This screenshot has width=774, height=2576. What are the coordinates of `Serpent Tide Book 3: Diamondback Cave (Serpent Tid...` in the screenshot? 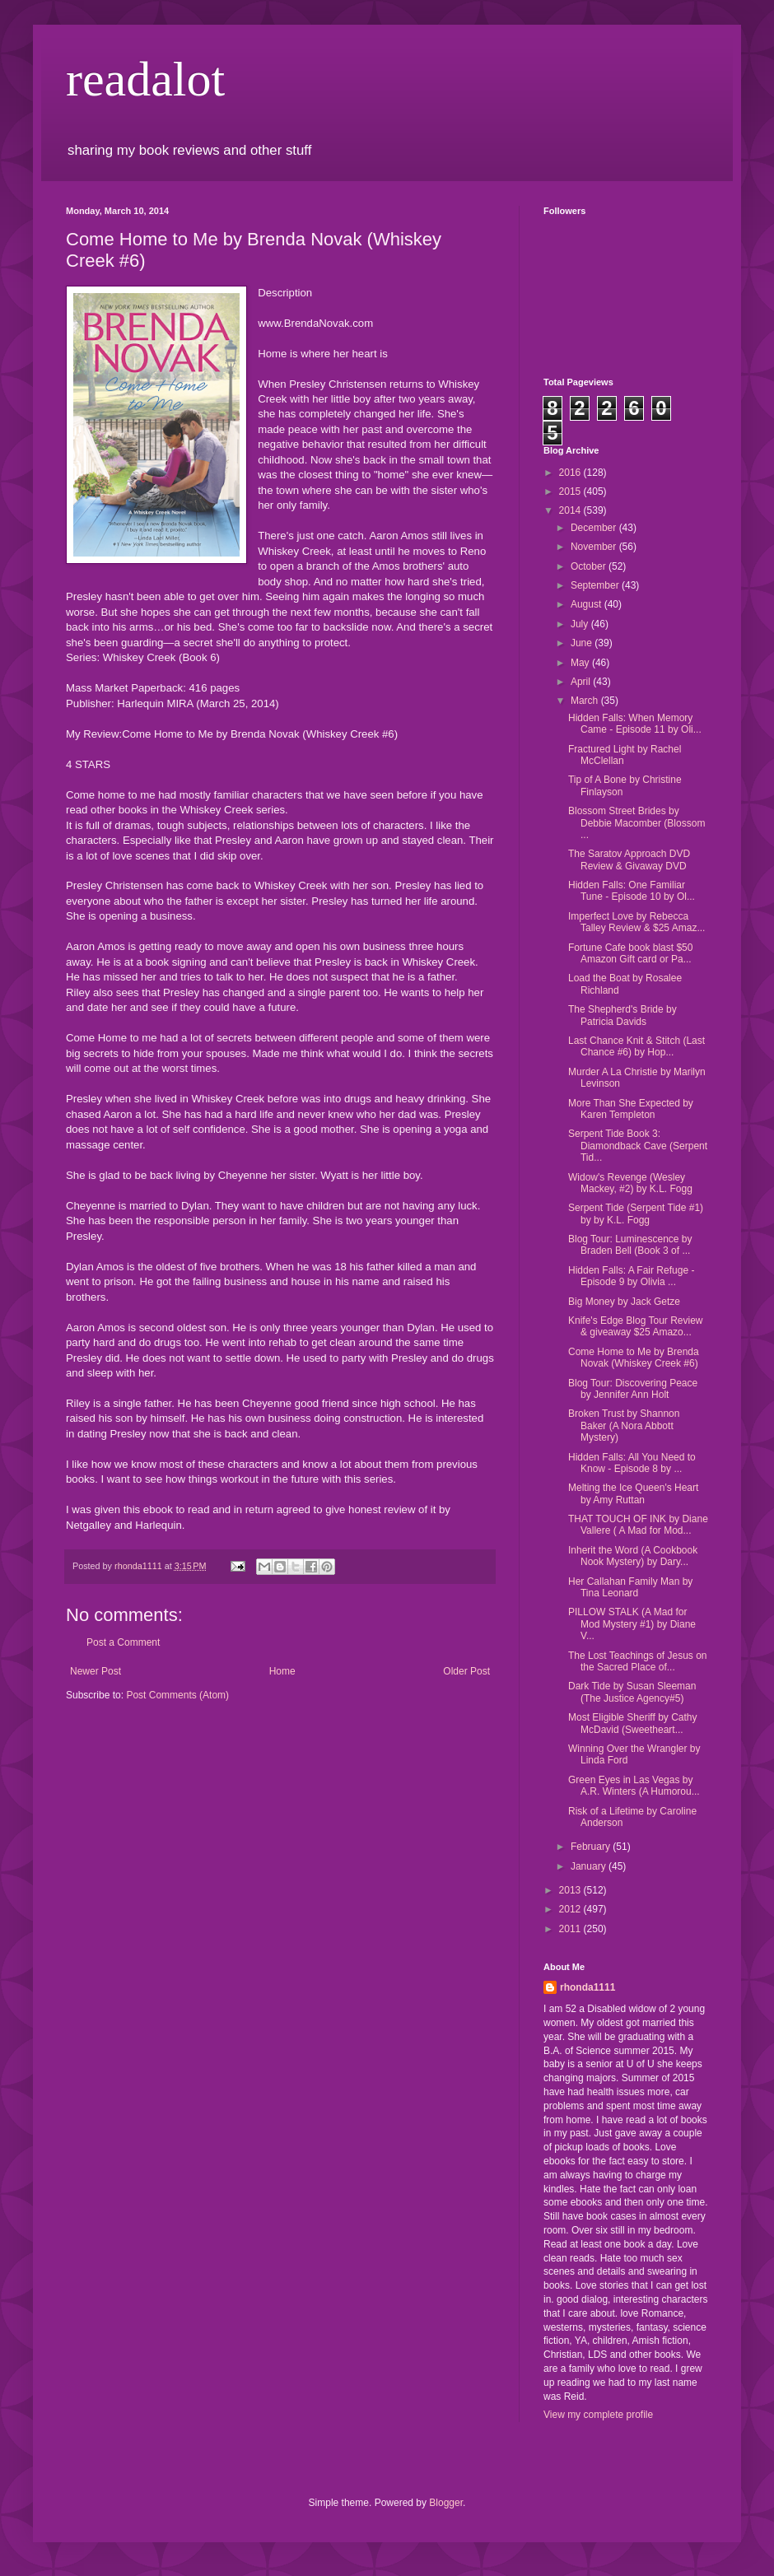 It's located at (637, 1145).